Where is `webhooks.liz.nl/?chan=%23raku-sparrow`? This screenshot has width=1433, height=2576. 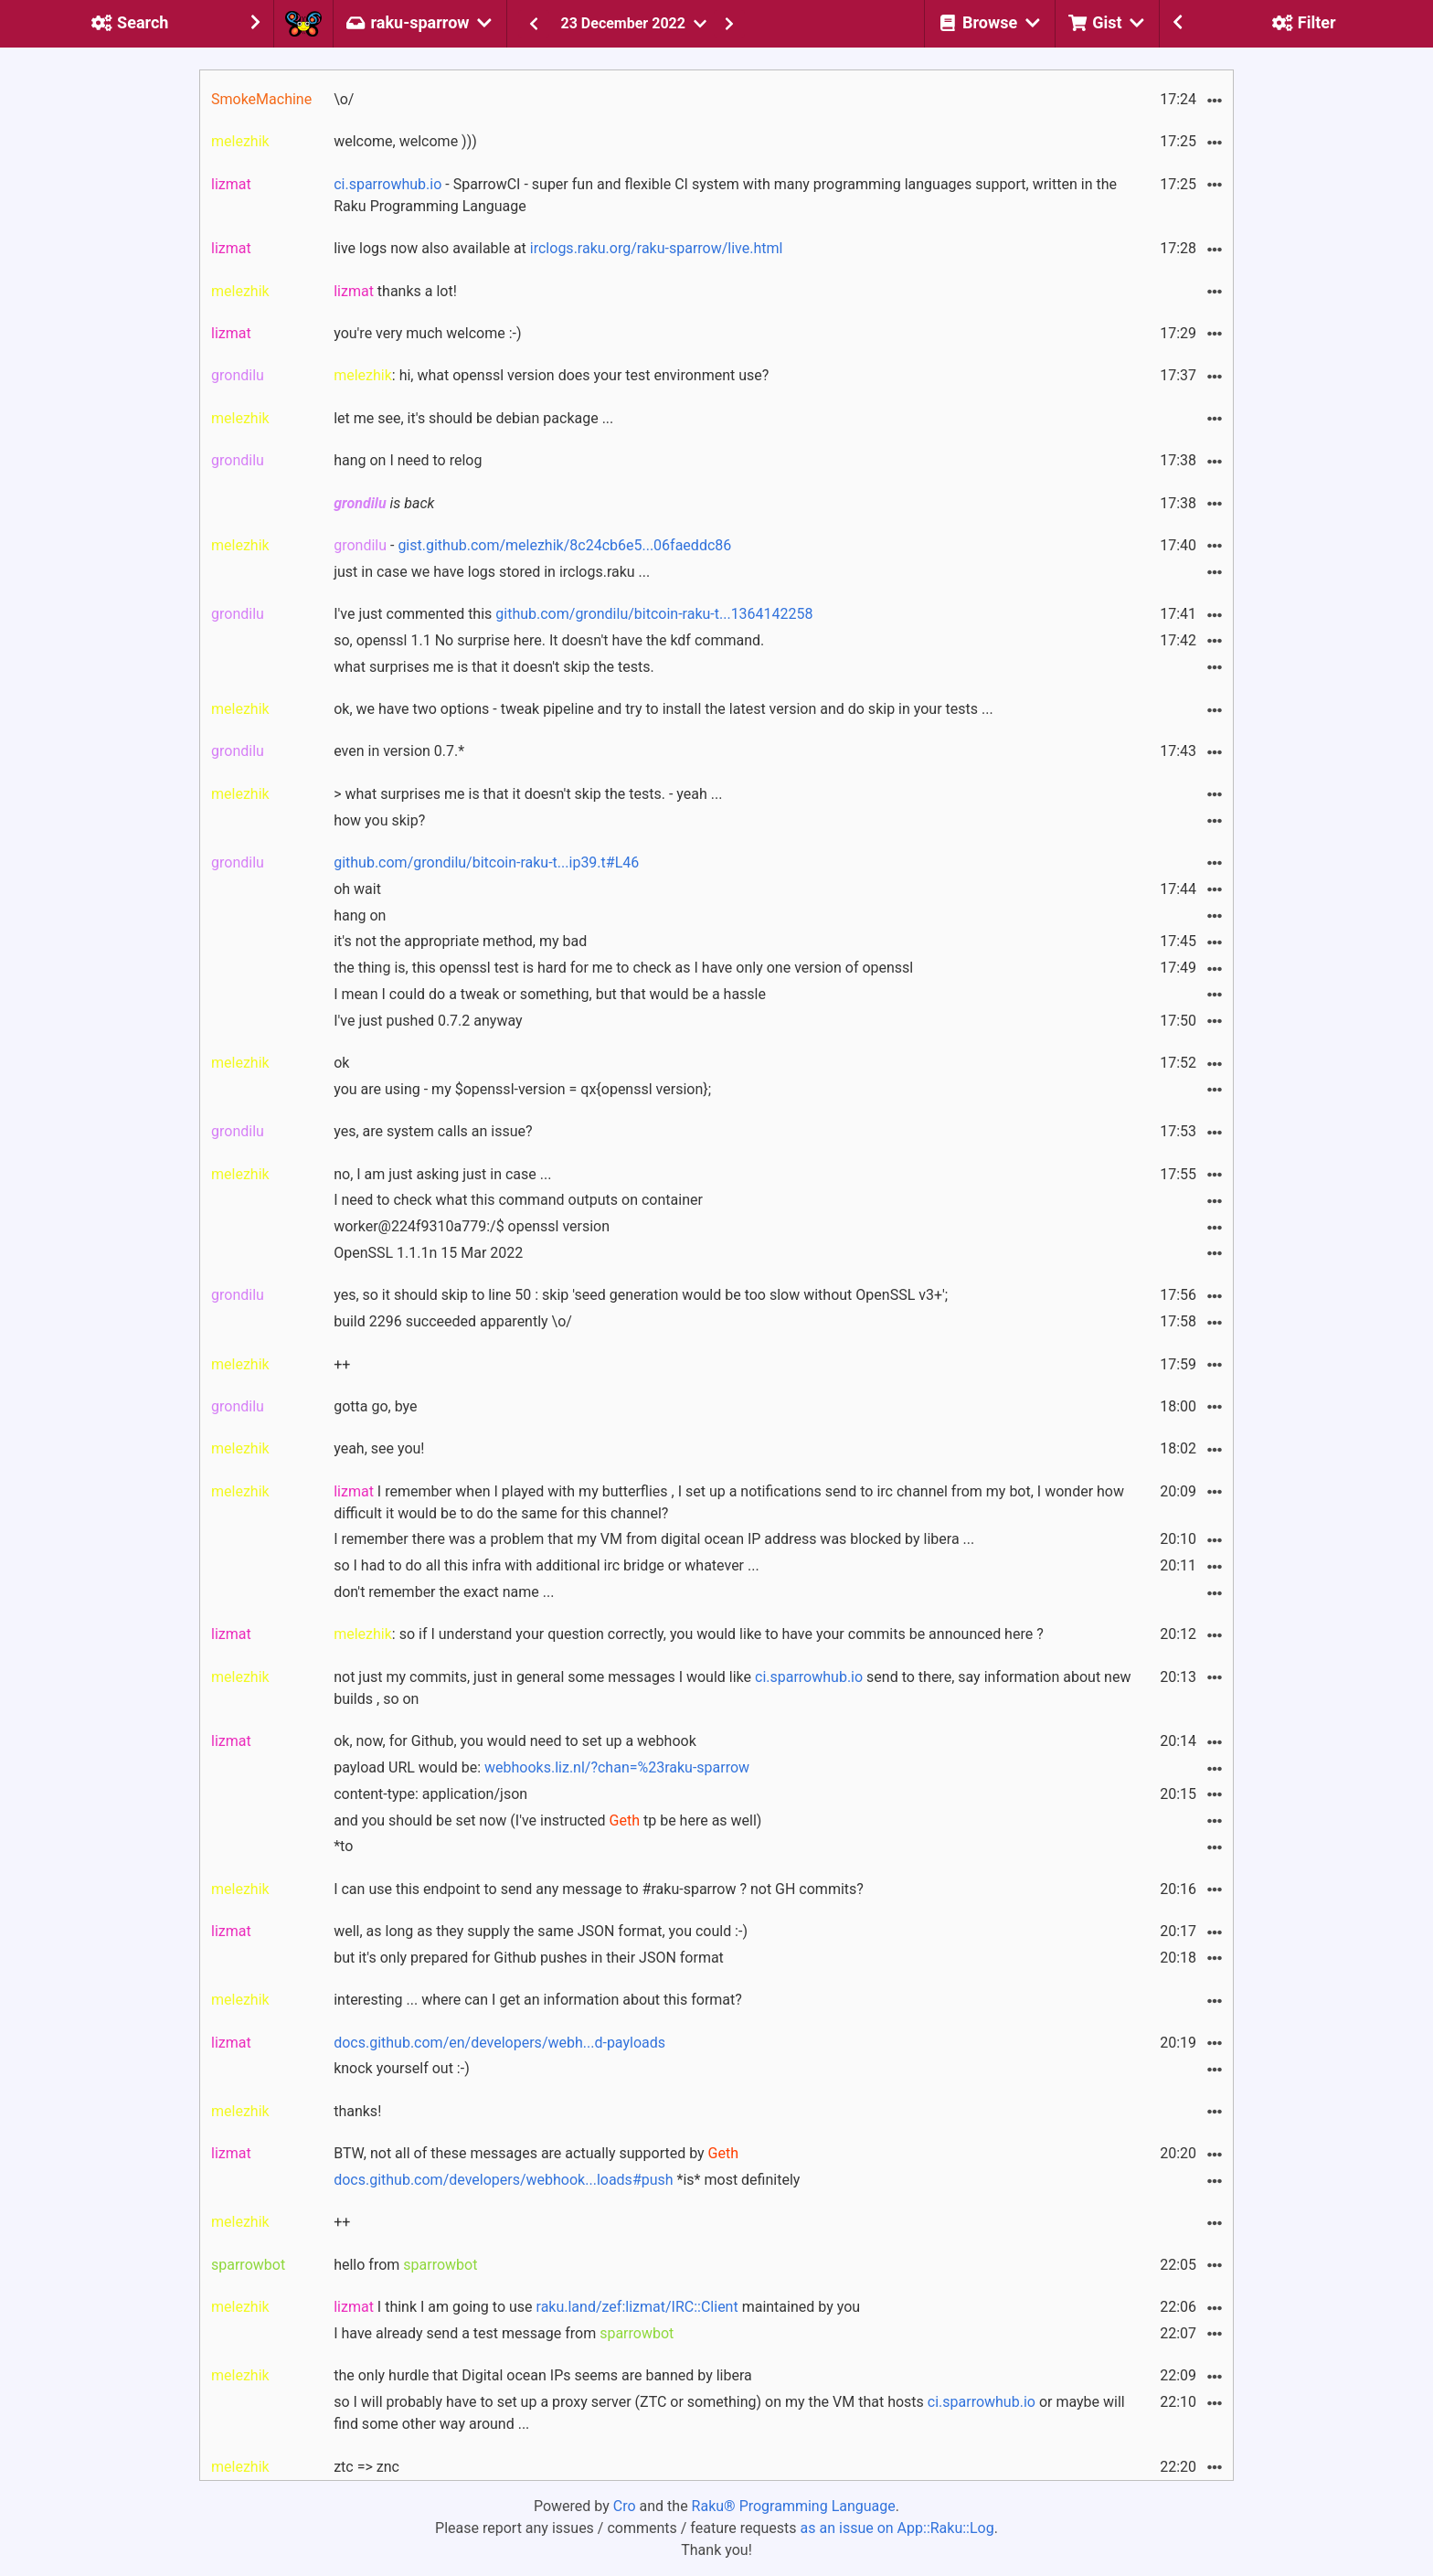 webhooks.liz.nl/?chan=%23raku-sparrow is located at coordinates (616, 1767).